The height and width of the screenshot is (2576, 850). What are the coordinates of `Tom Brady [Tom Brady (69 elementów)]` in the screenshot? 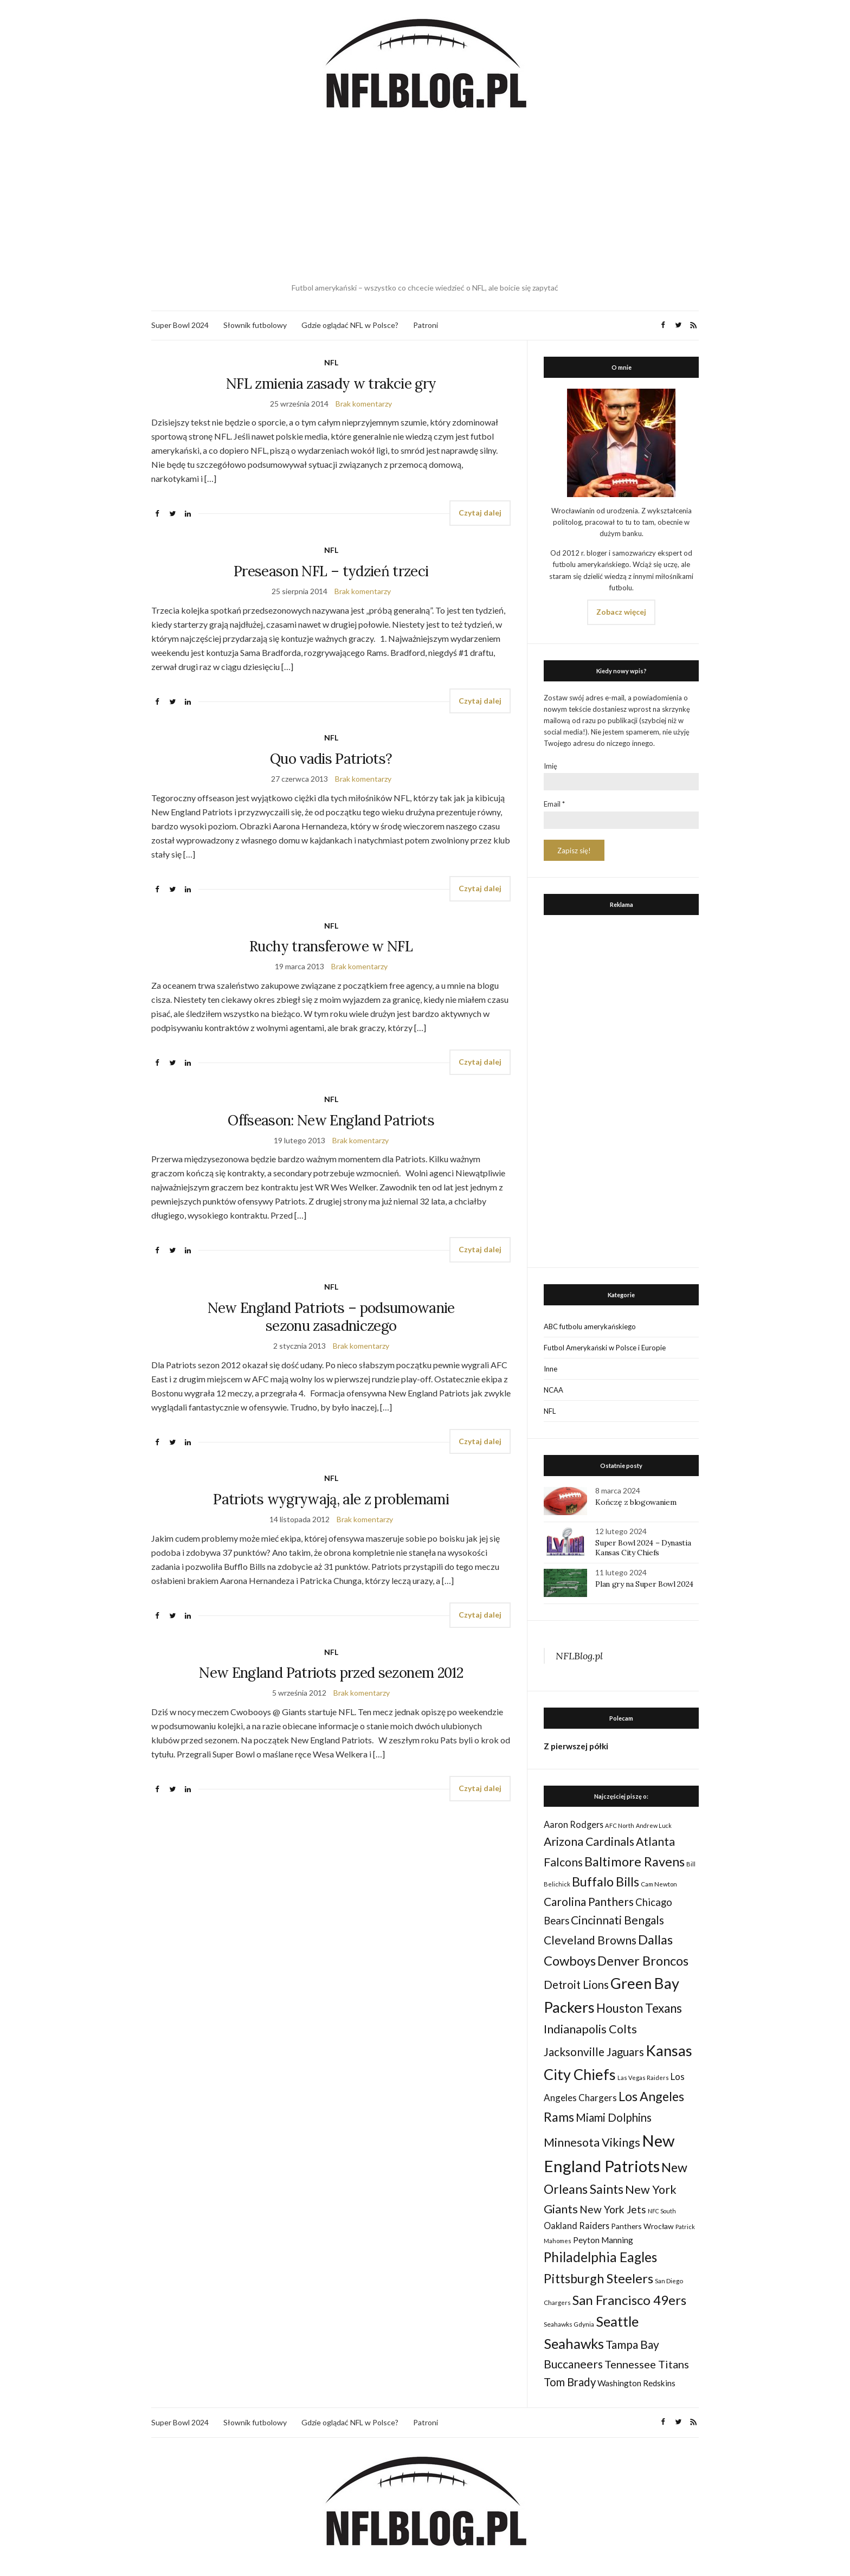 It's located at (570, 2381).